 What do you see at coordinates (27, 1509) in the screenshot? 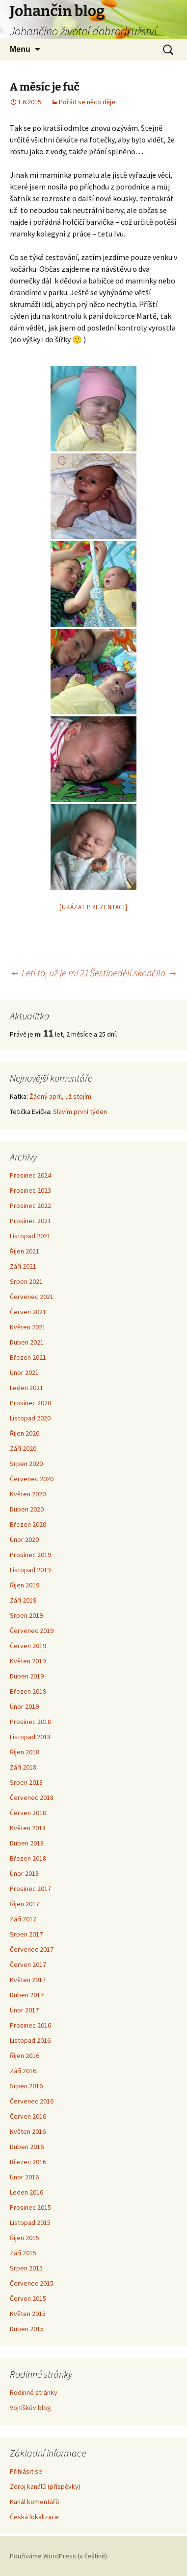
I see `Duben 2020` at bounding box center [27, 1509].